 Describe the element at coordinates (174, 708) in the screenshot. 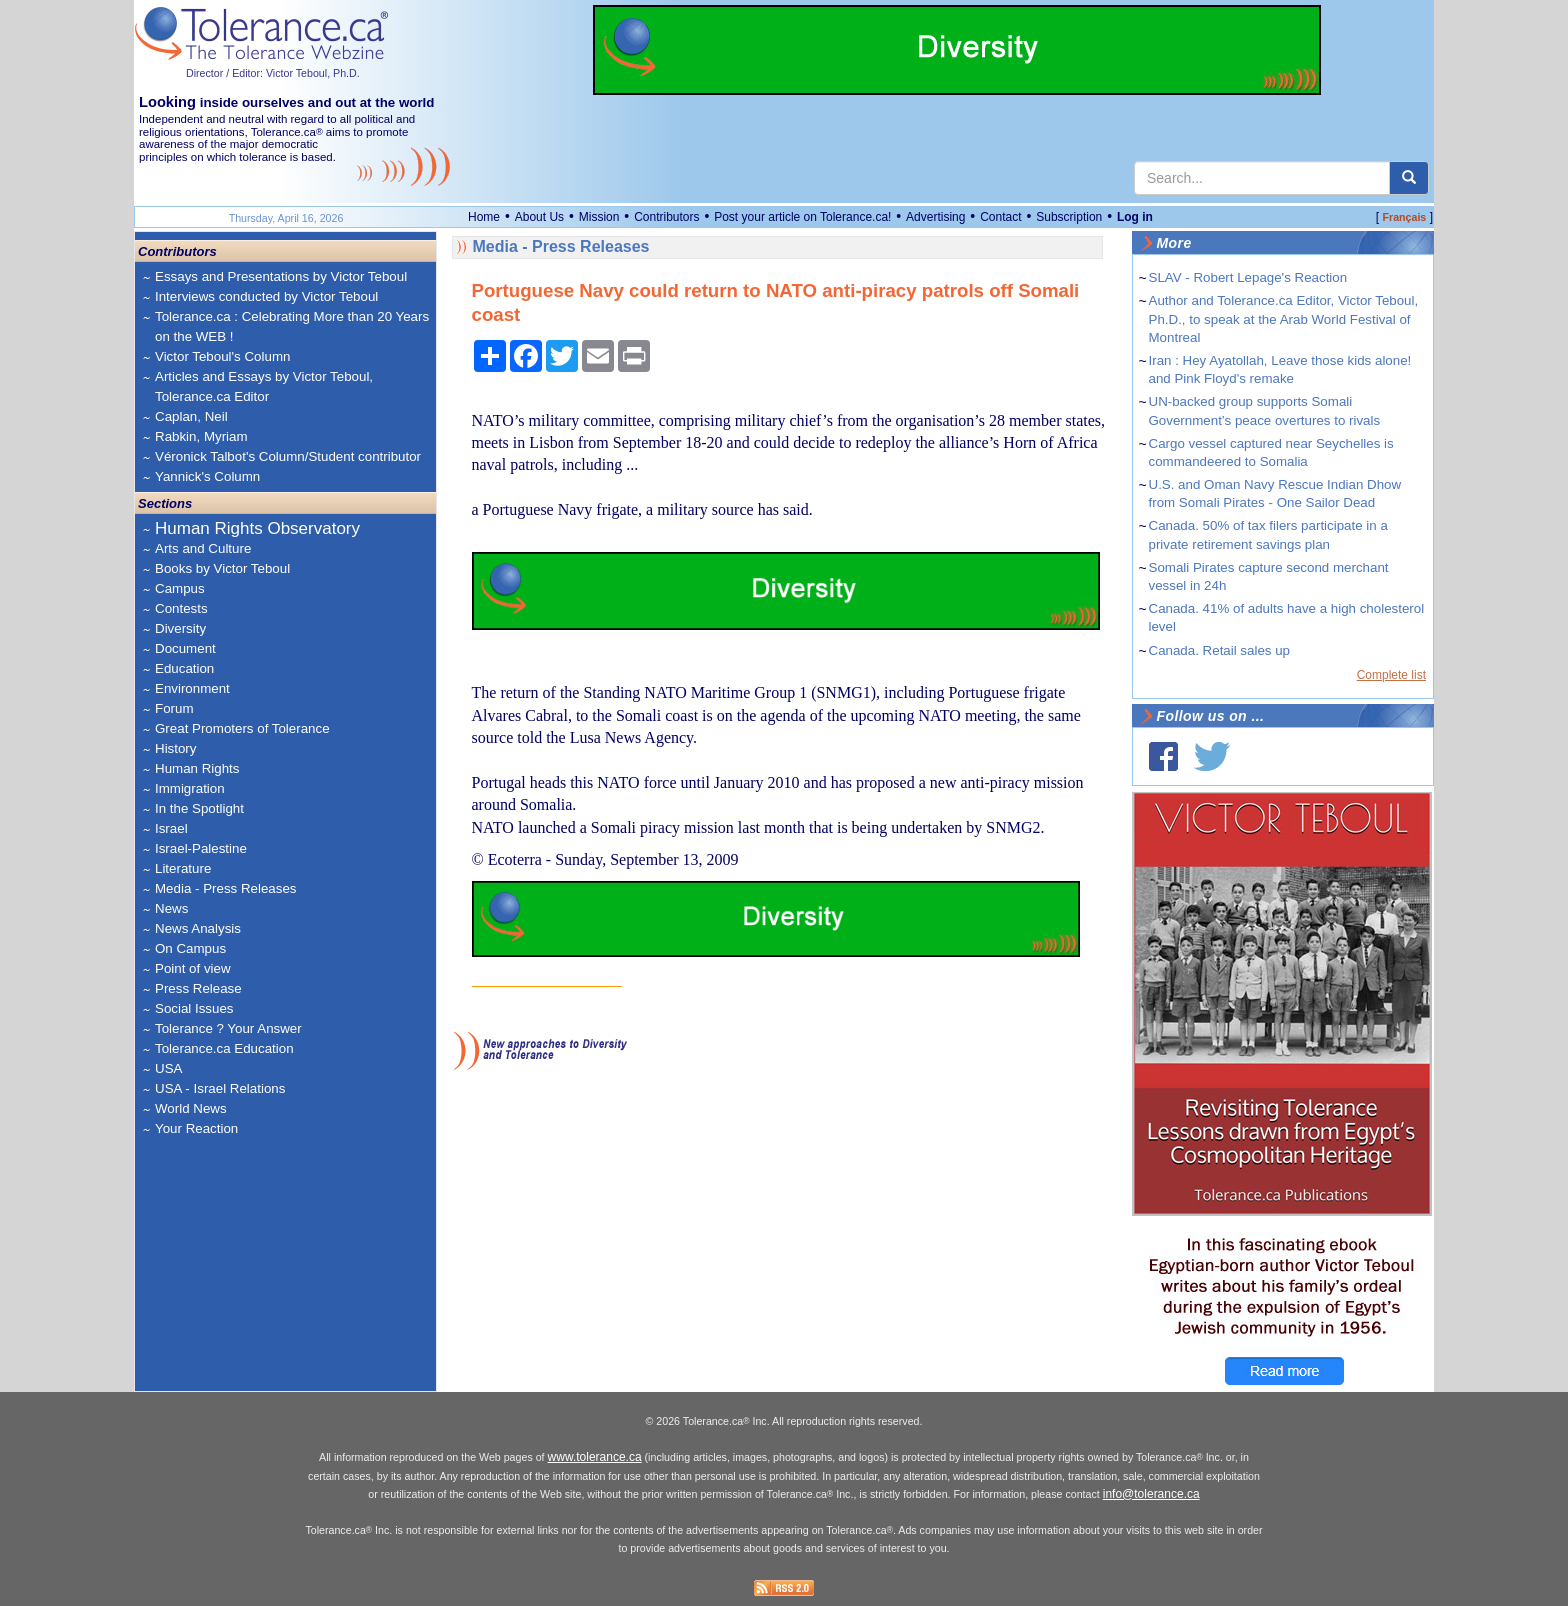

I see `Forum` at that location.